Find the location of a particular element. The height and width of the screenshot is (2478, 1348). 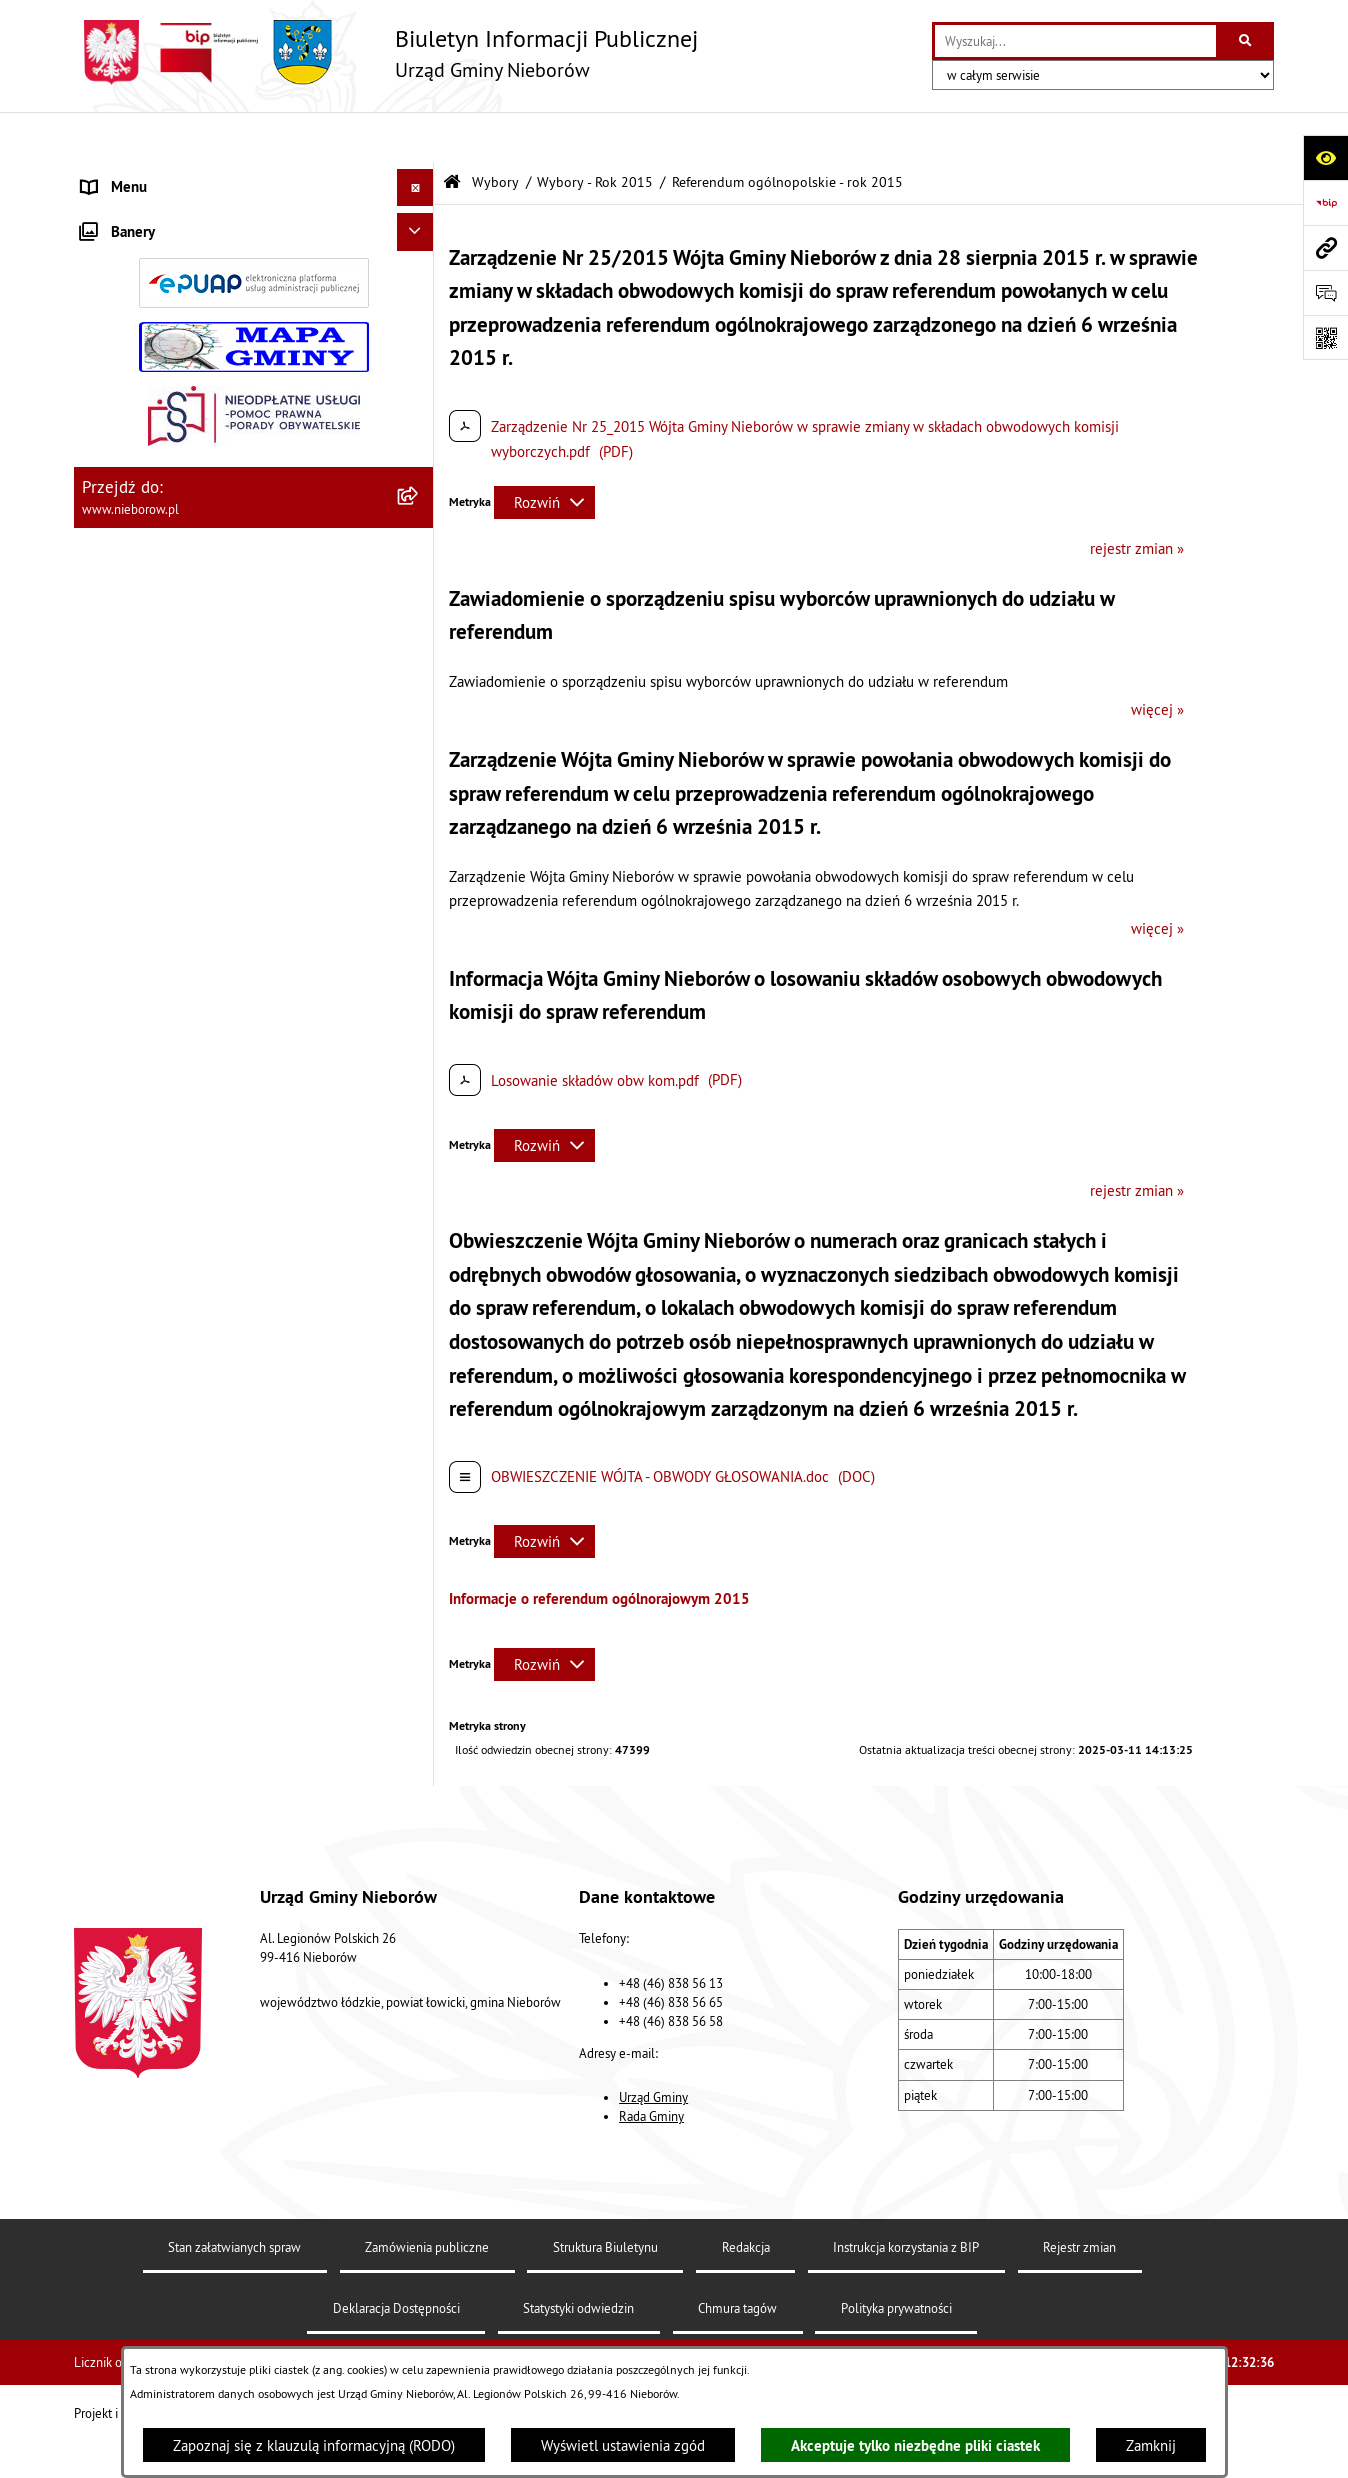

[Szukaj wpisaną frazę] is located at coordinates (1246, 41).